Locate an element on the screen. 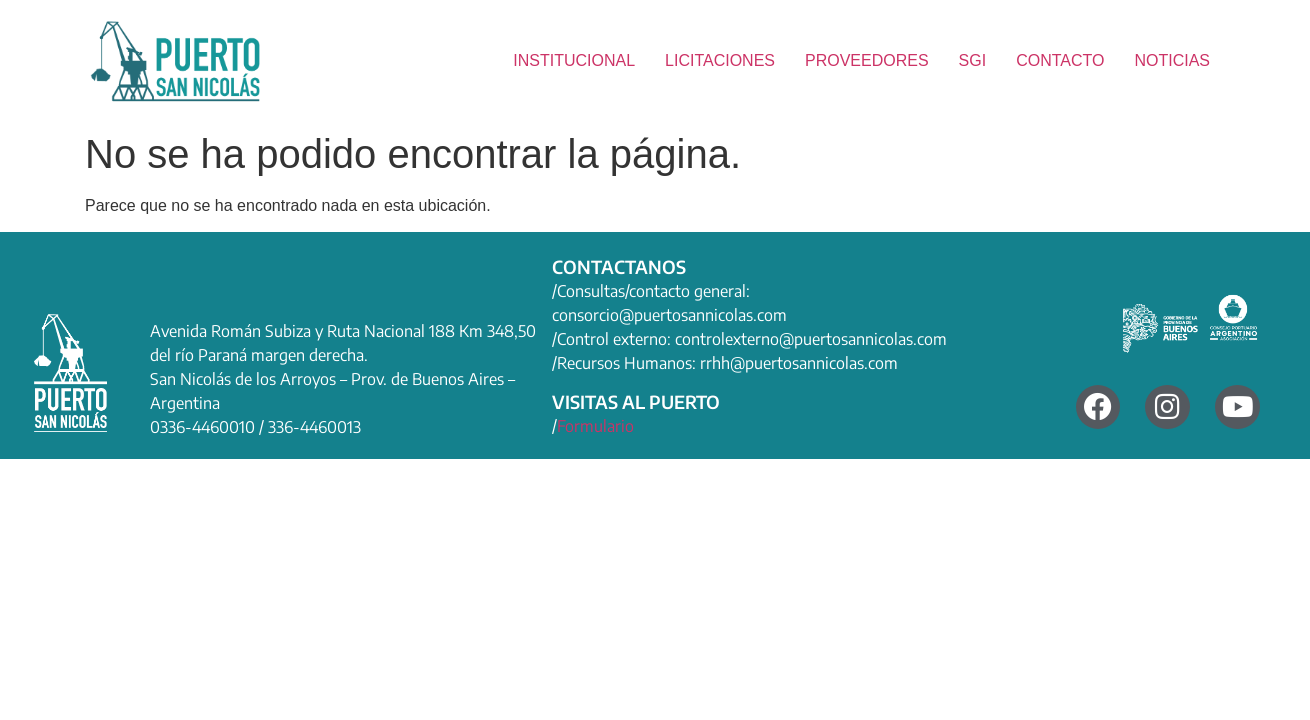 The image size is (1310, 720). LICITACIONES is located at coordinates (720, 60).